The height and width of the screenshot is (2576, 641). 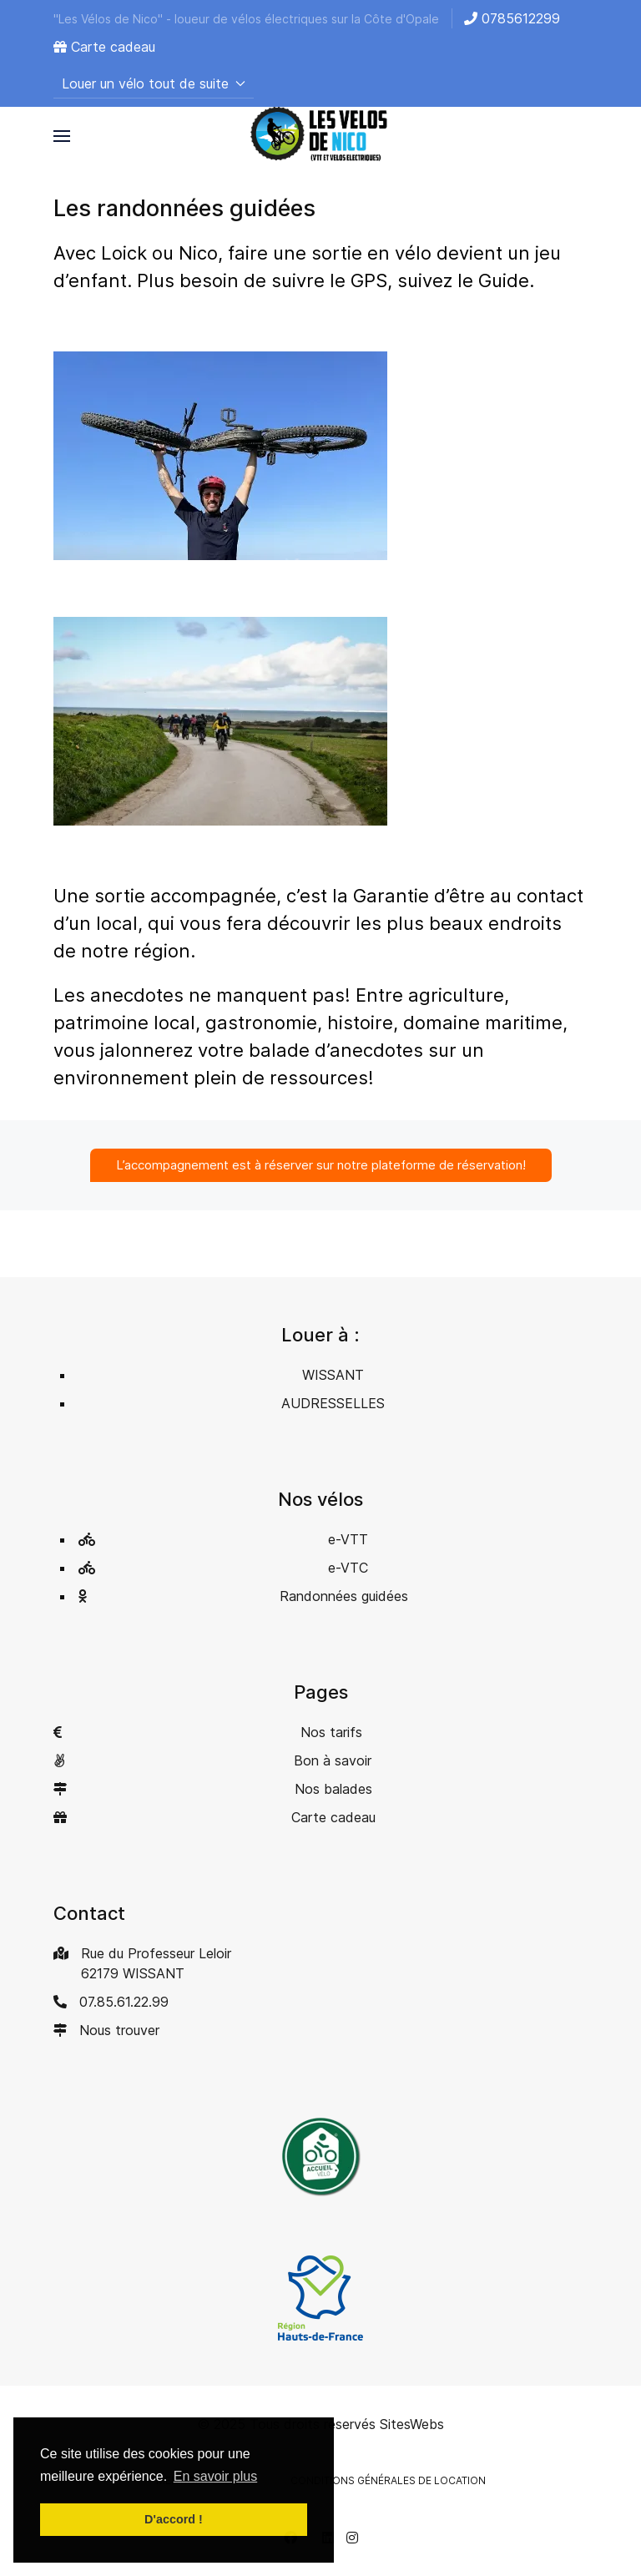 I want to click on [button], so click(x=61, y=136).